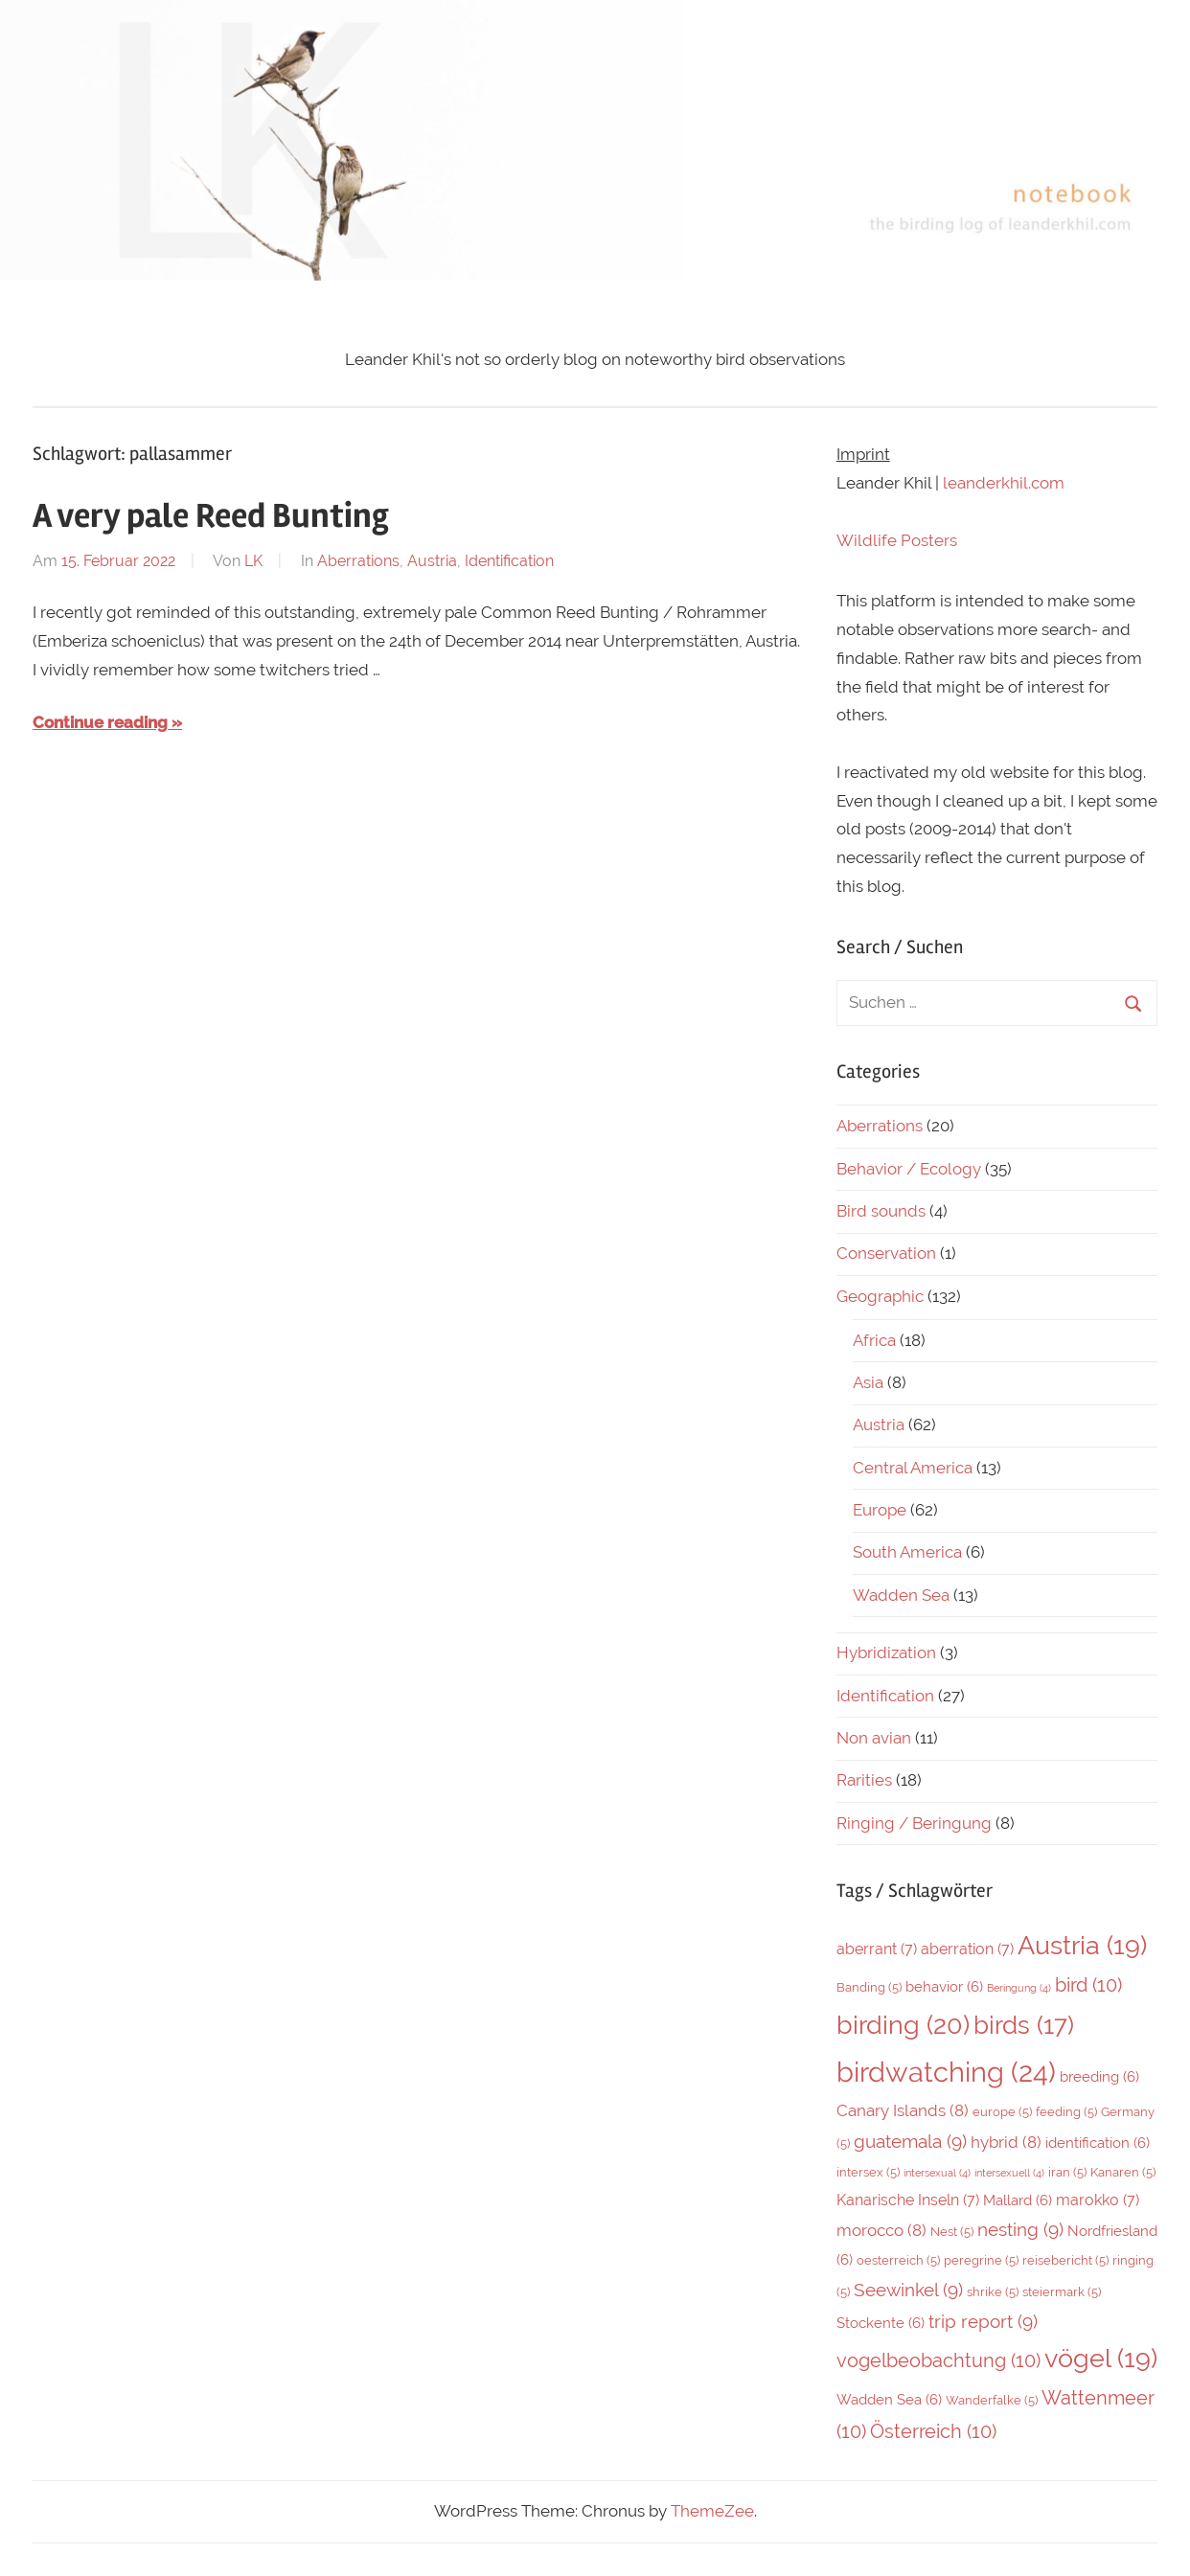 The image size is (1190, 2576). What do you see at coordinates (1006, 2142) in the screenshot?
I see `hybrid [hybrid (8 Einträge)]` at bounding box center [1006, 2142].